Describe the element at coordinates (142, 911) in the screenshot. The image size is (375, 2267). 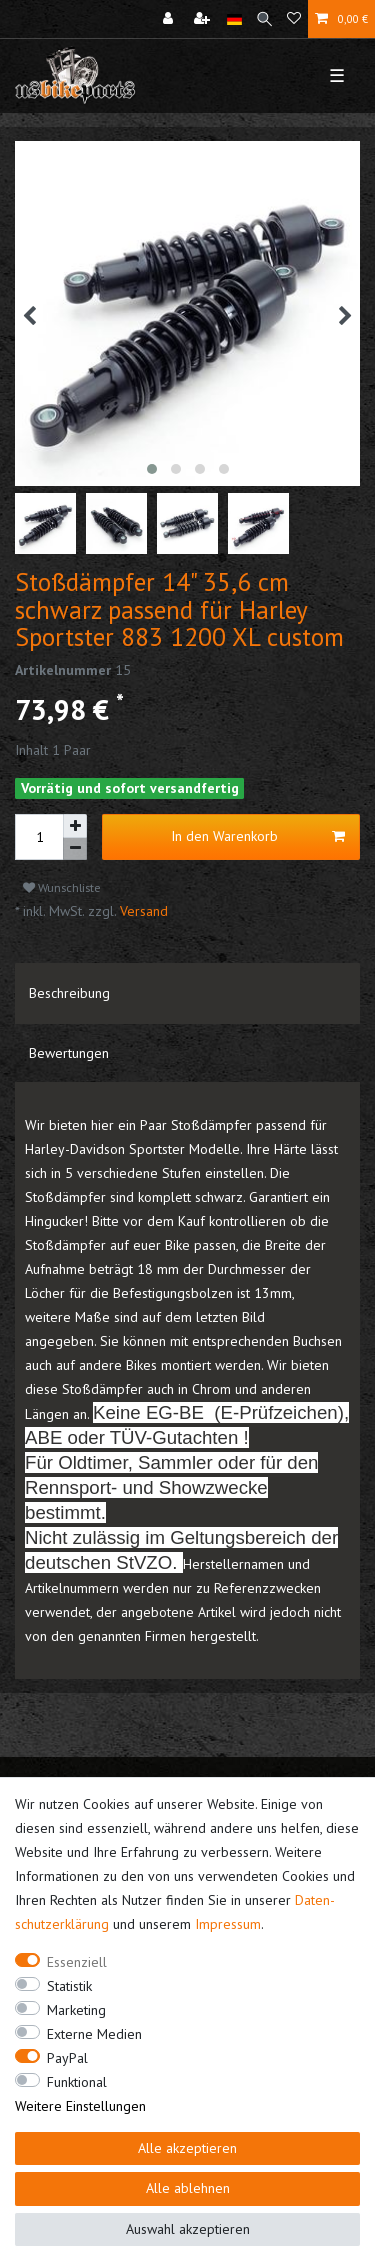
I see `Versand` at that location.